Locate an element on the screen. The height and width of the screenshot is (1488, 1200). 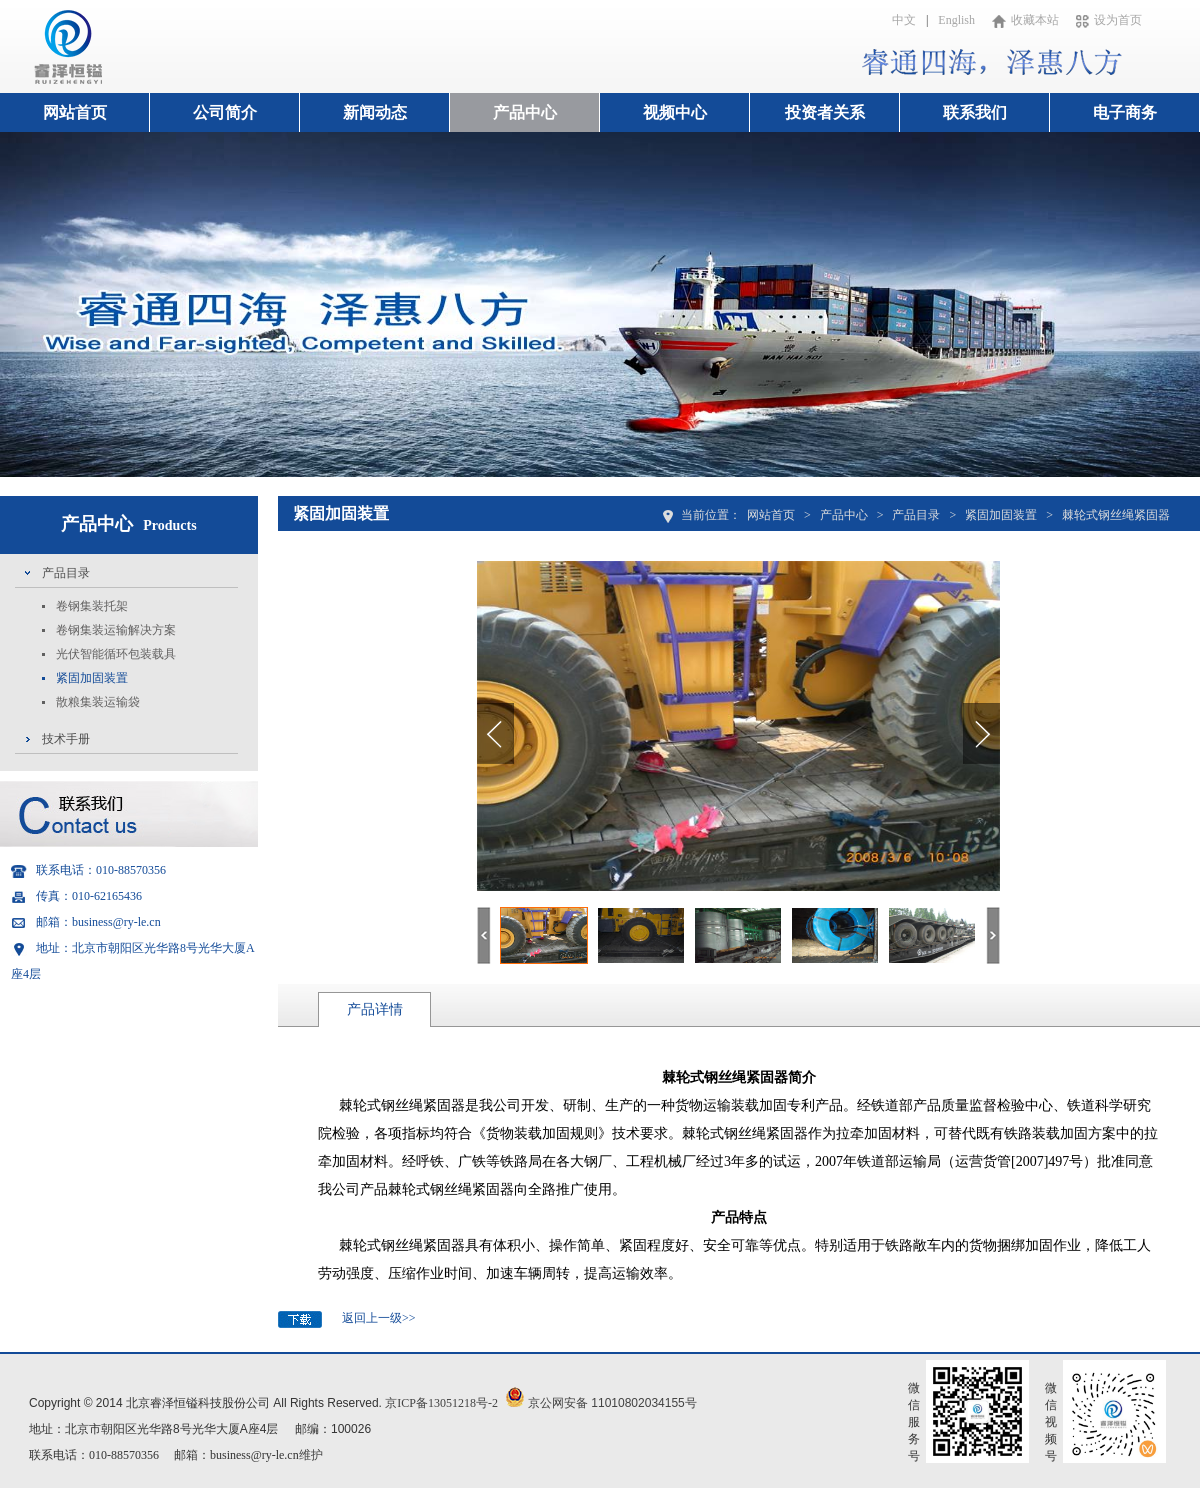
中文 is located at coordinates (904, 20).